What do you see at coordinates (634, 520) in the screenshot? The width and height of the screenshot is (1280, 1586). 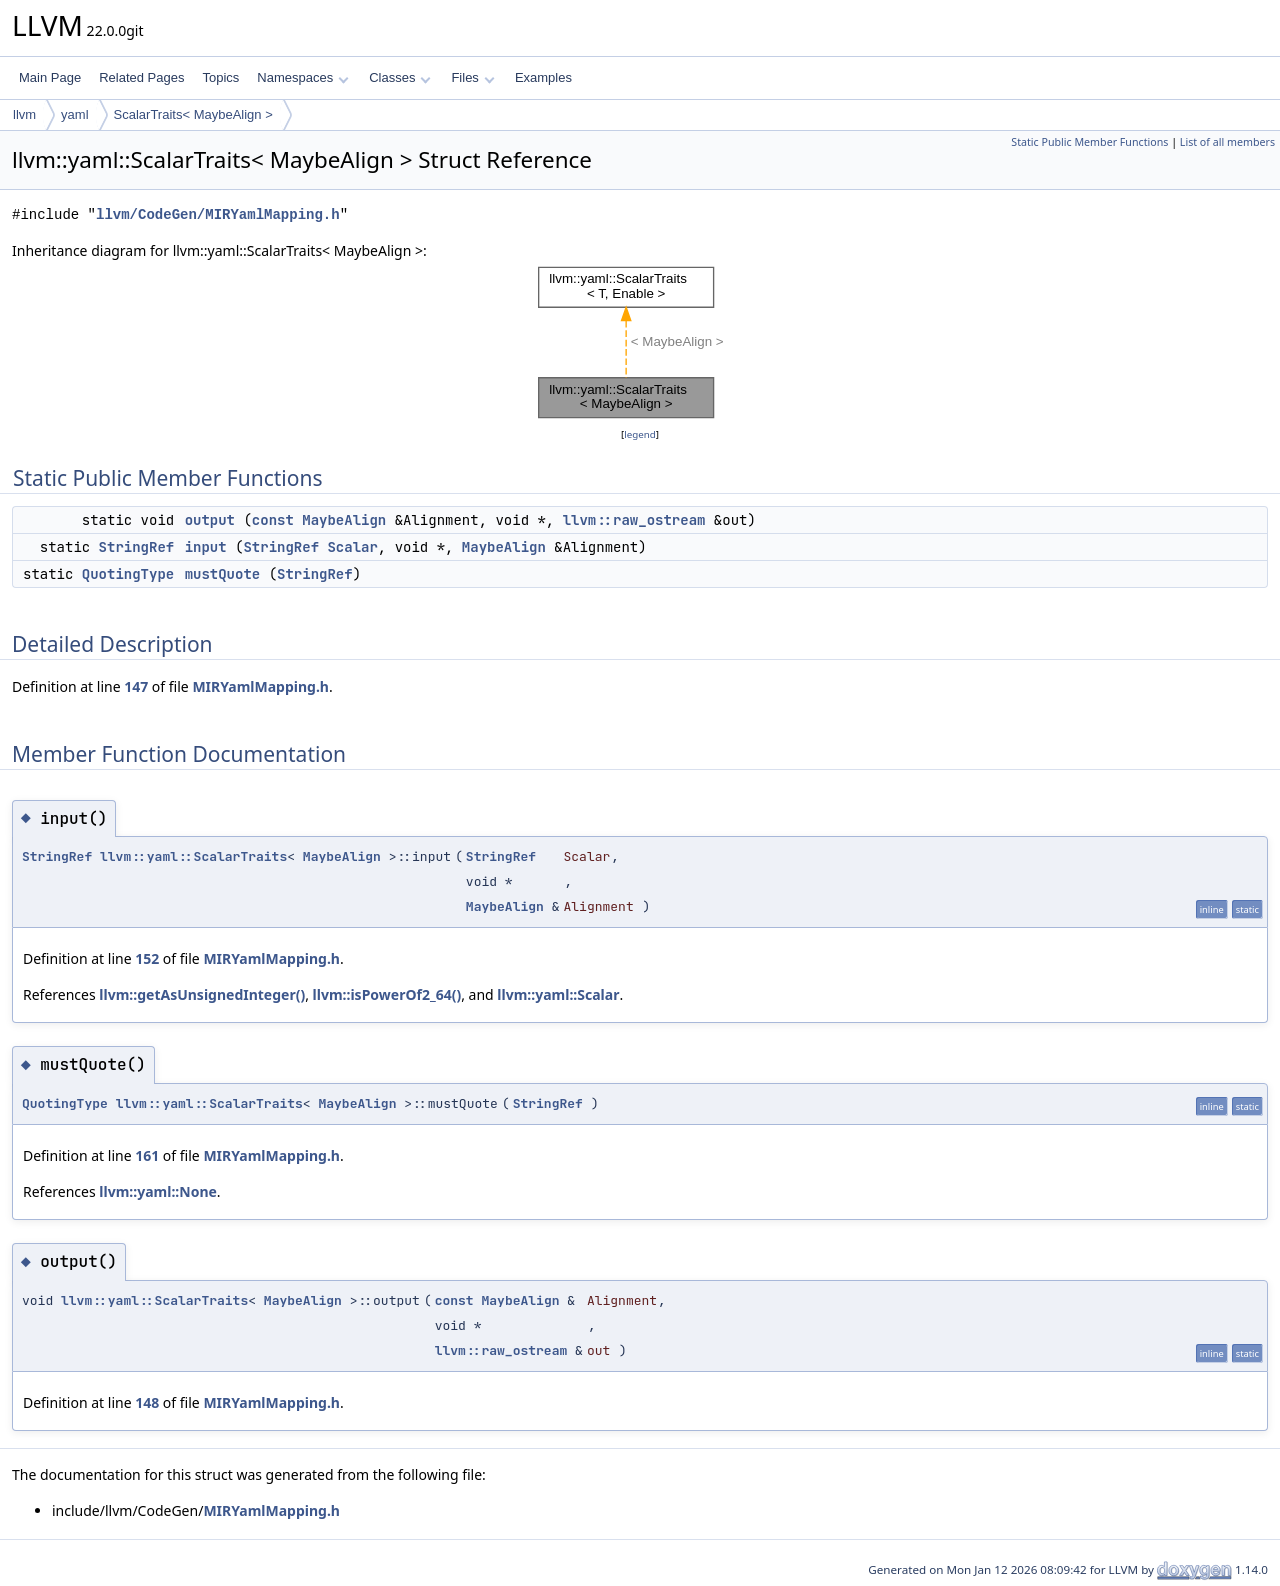 I see `llvm::raw_ostream` at bounding box center [634, 520].